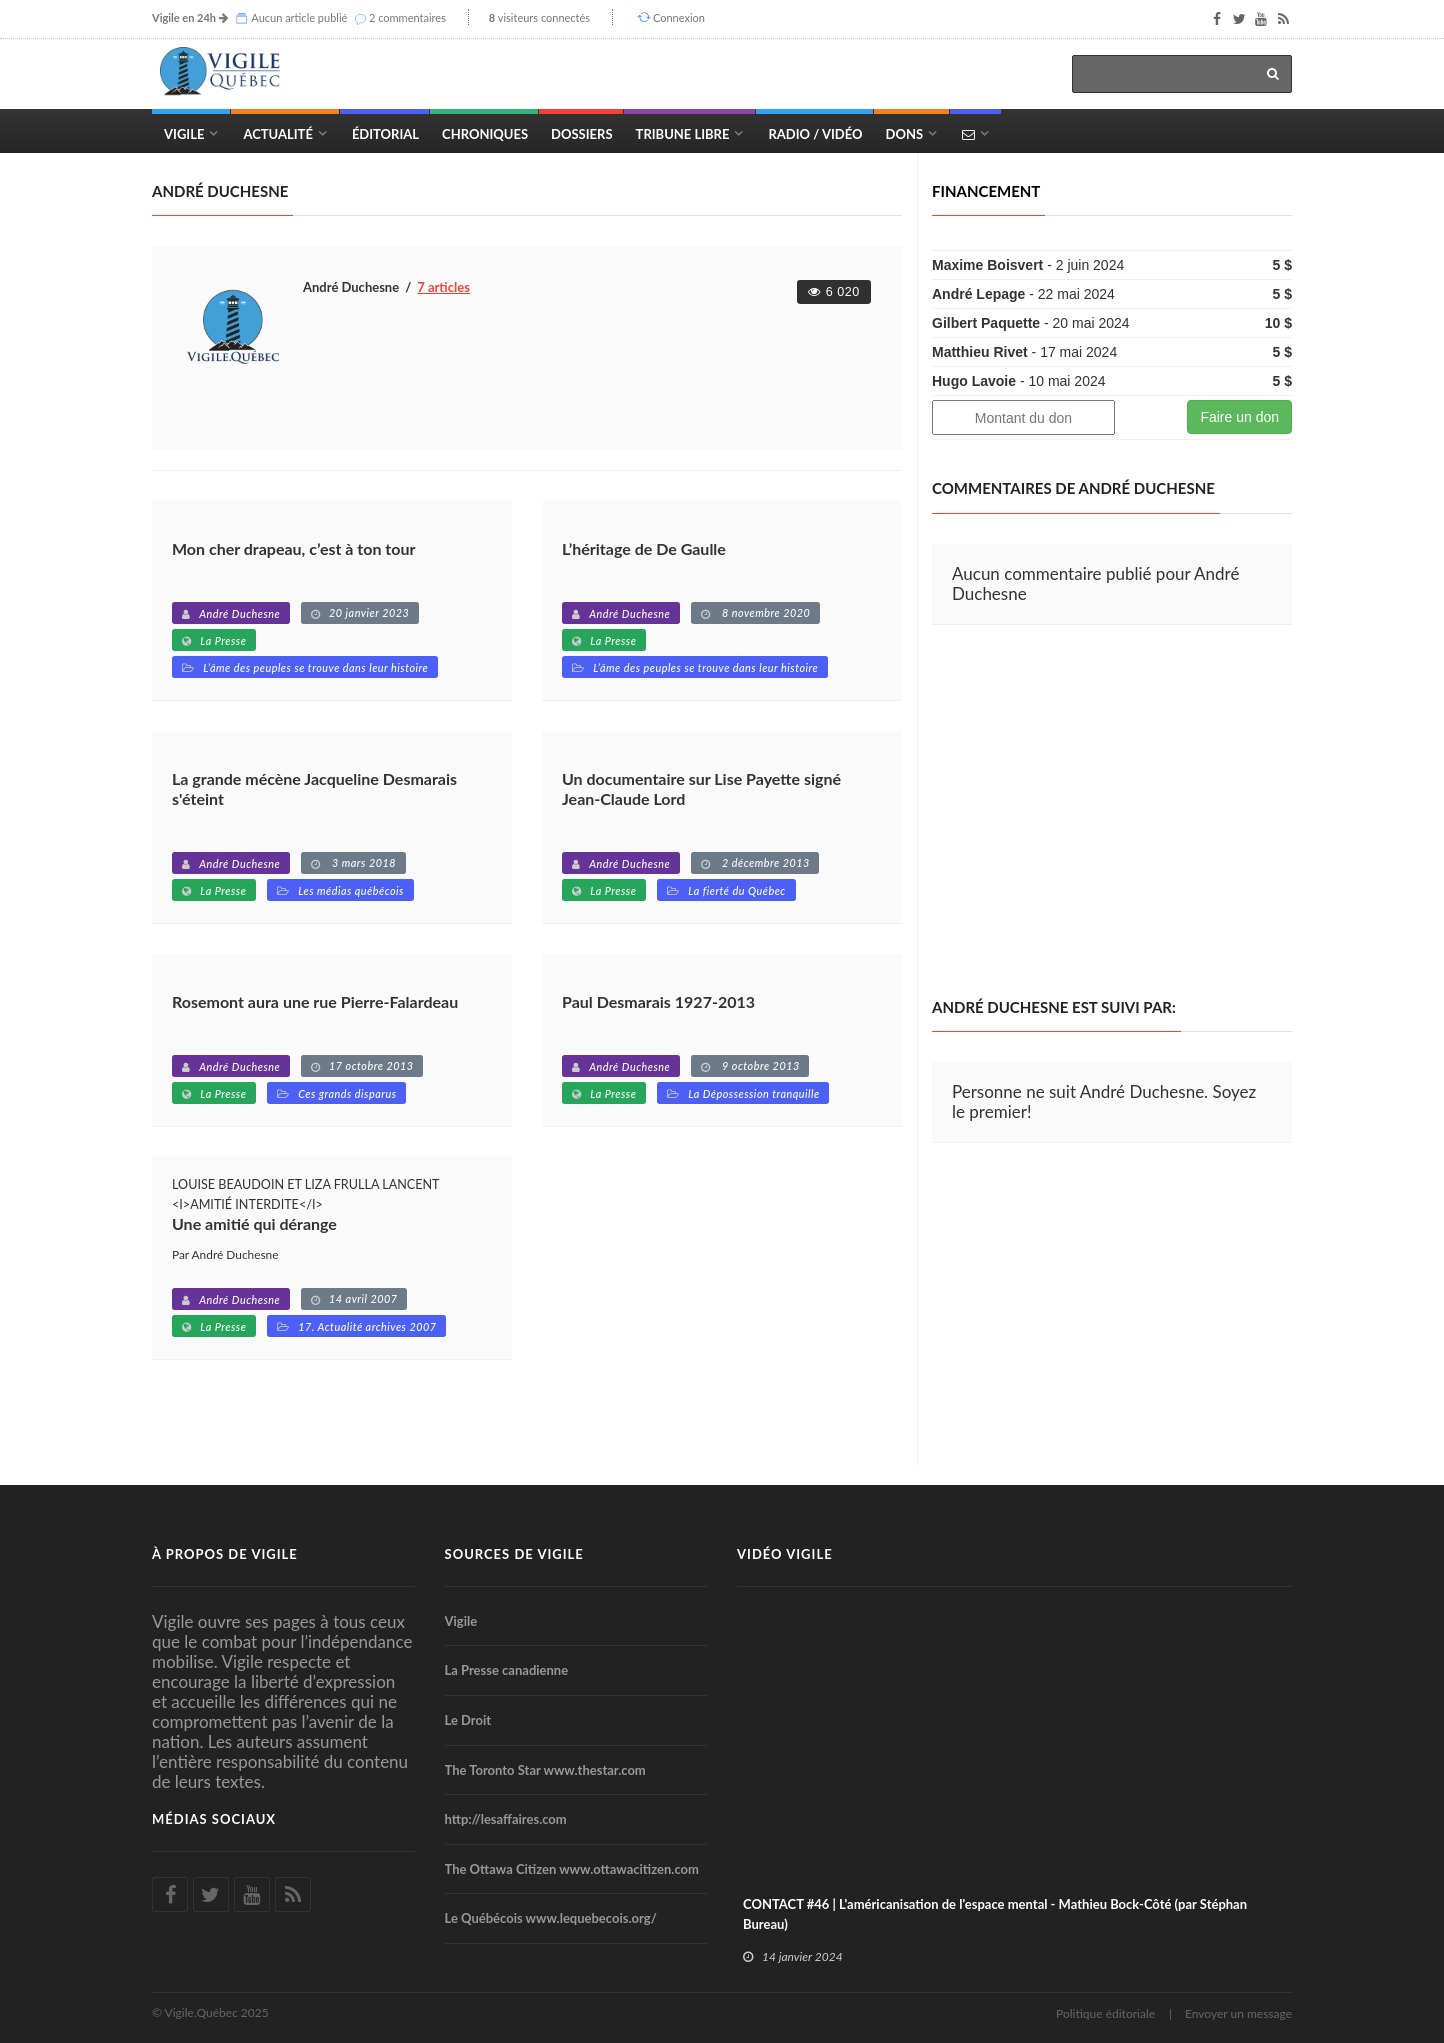  Describe the element at coordinates (507, 1670) in the screenshot. I see `La Presse canadienne` at that location.